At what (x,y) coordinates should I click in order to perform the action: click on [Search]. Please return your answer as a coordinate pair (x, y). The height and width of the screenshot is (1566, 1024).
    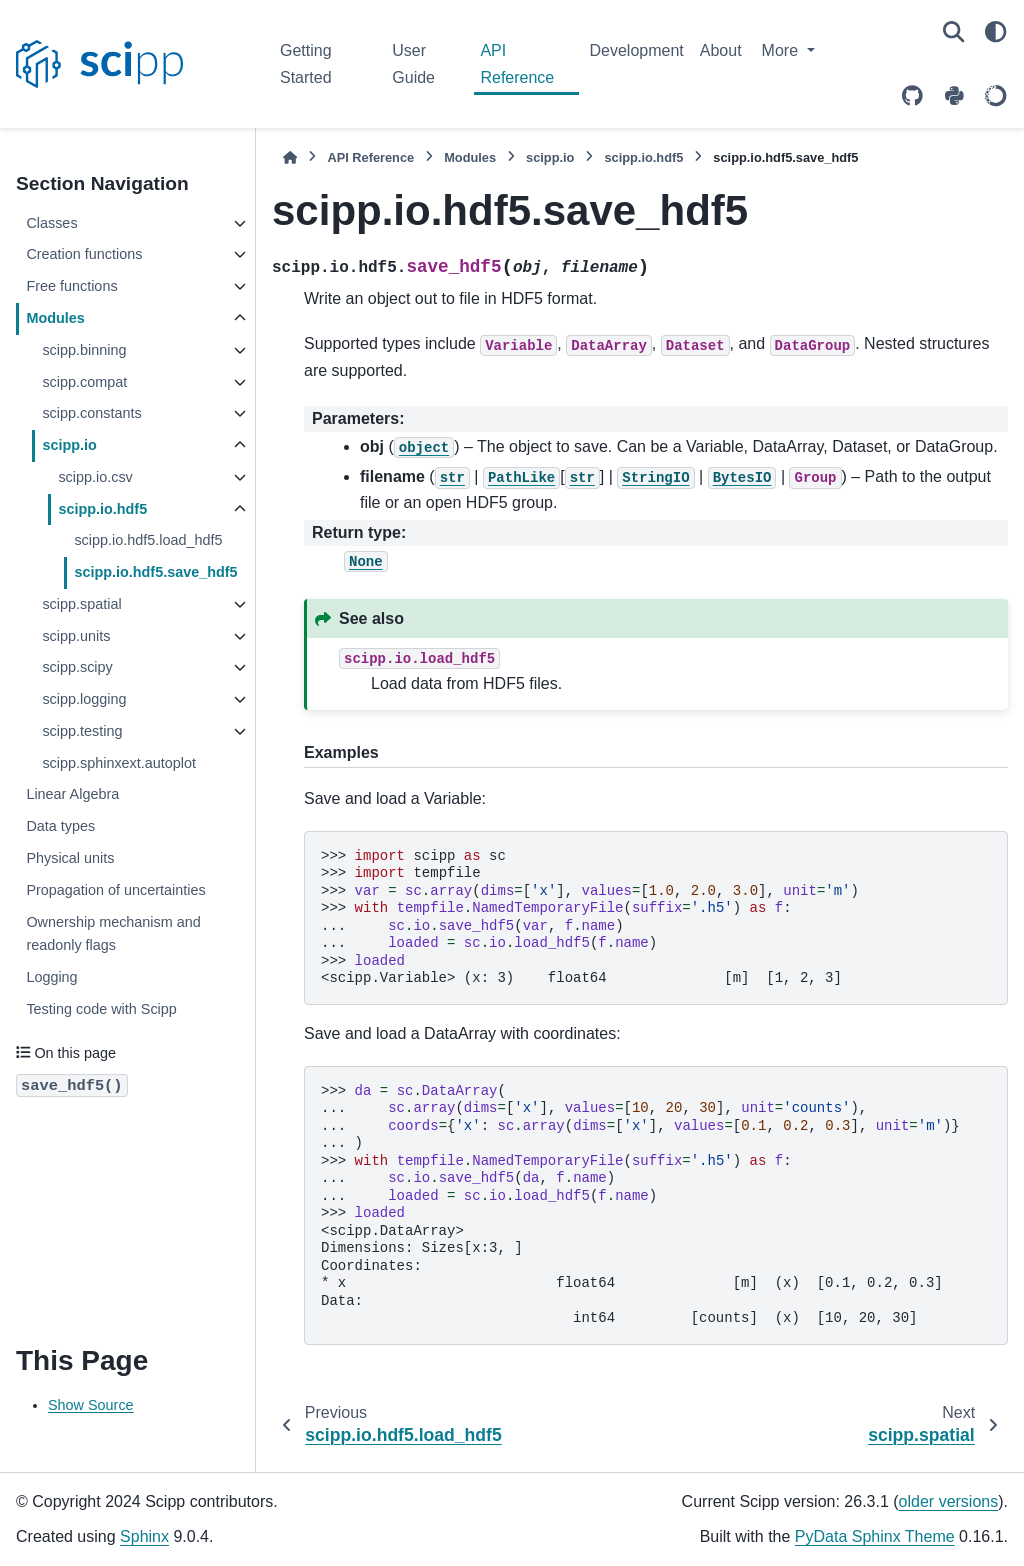
    Looking at the image, I should click on (954, 32).